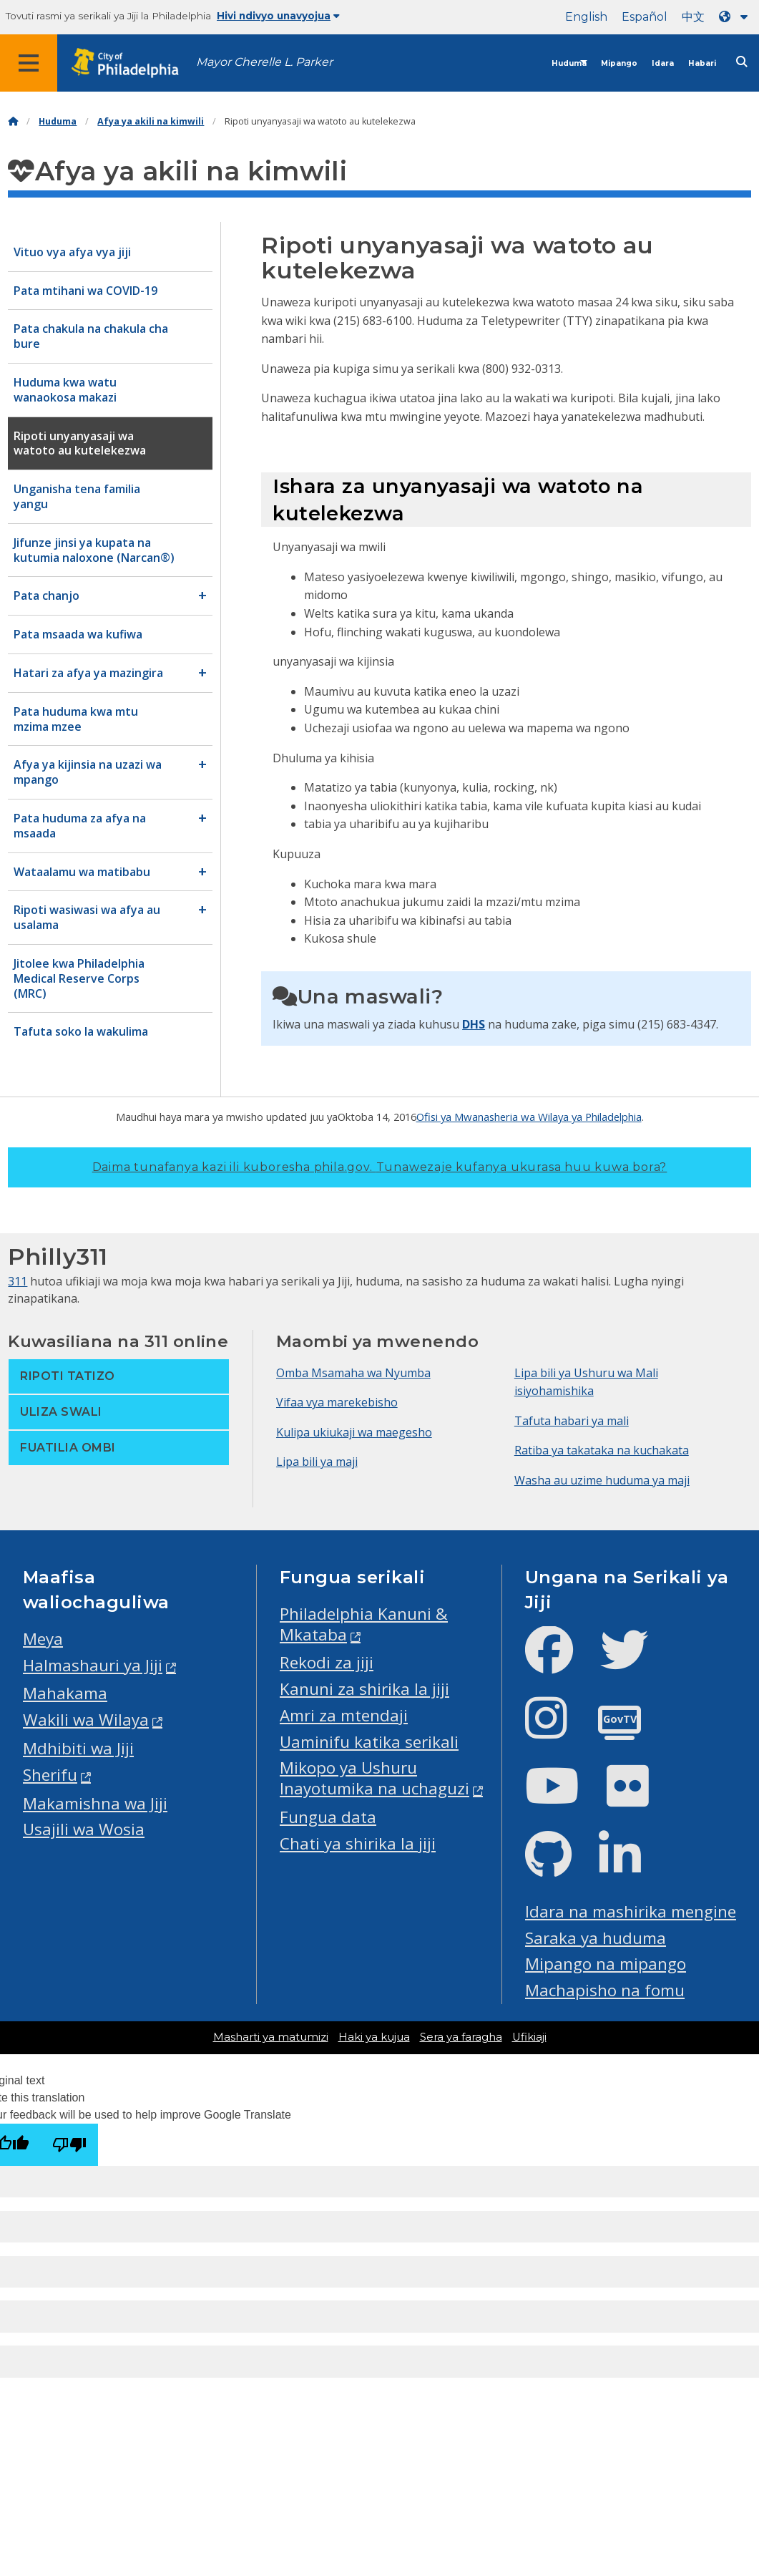 This screenshot has height=2576, width=759. I want to click on DHS, so click(473, 1024).